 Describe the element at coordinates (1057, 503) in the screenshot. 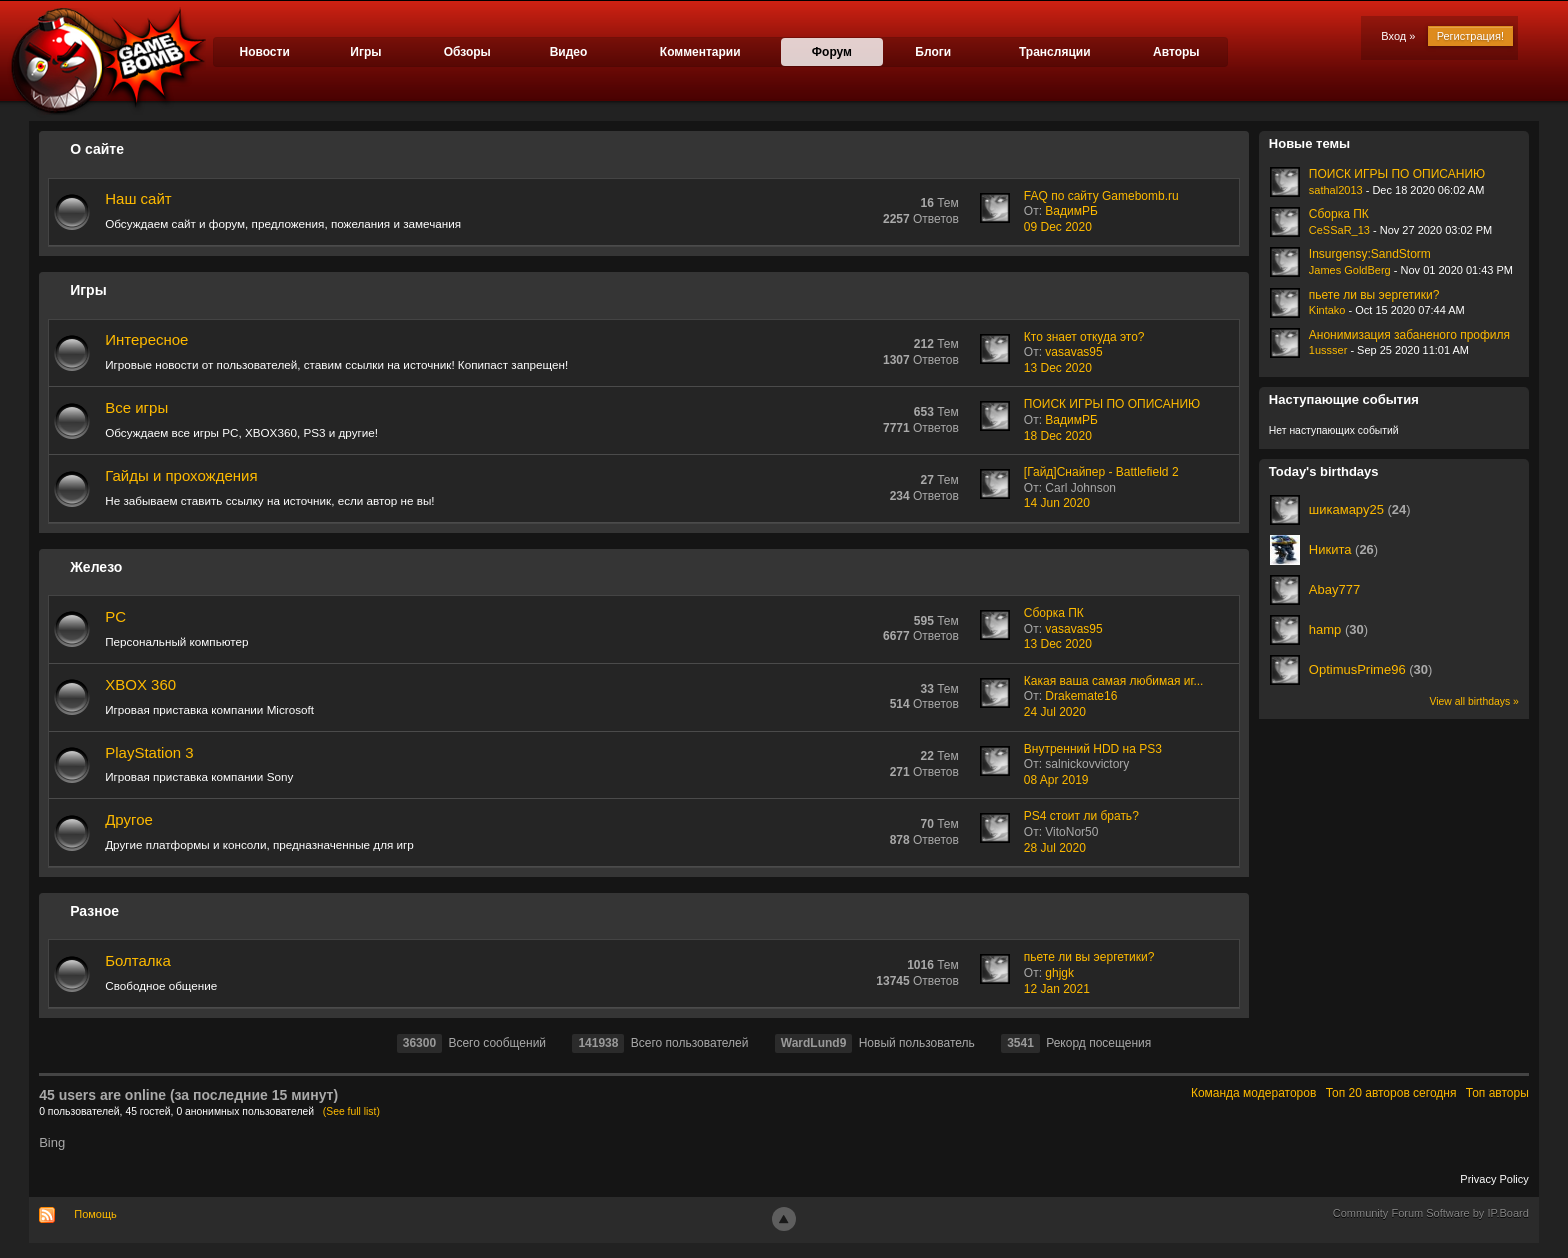

I see `14 Jun 2020` at that location.